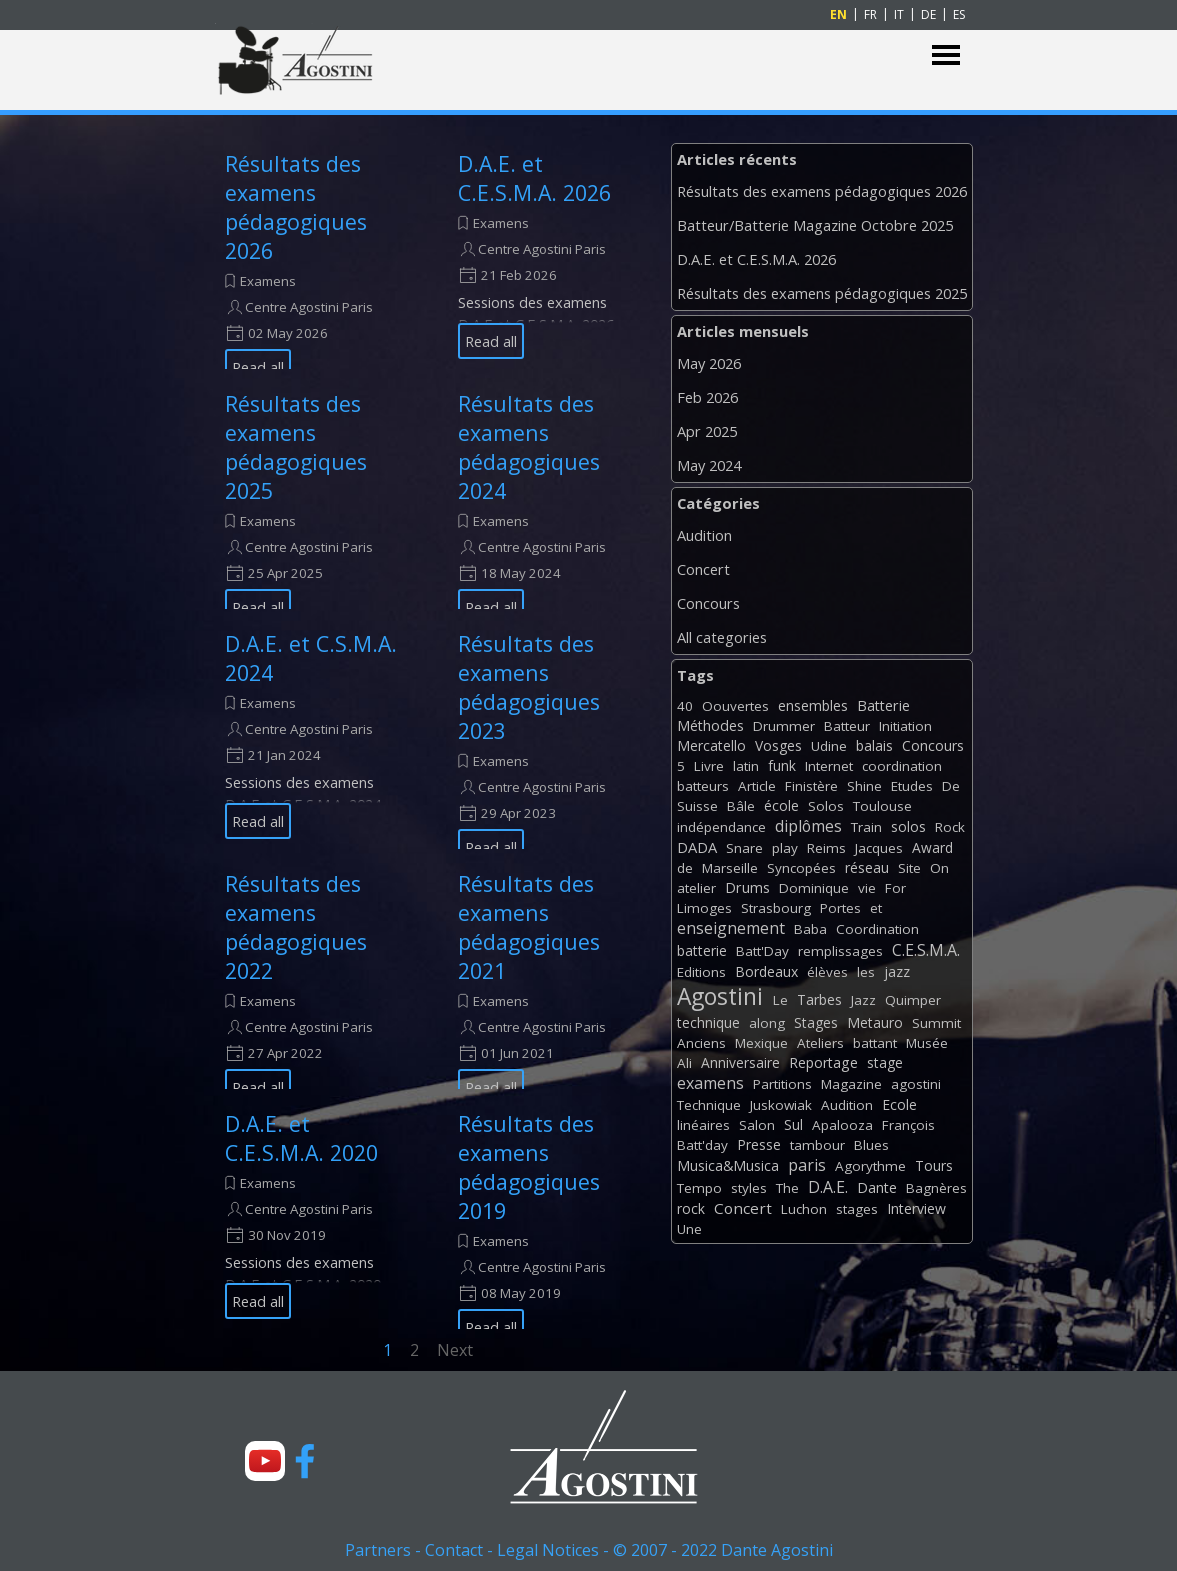  What do you see at coordinates (720, 996) in the screenshot?
I see `Agostini` at bounding box center [720, 996].